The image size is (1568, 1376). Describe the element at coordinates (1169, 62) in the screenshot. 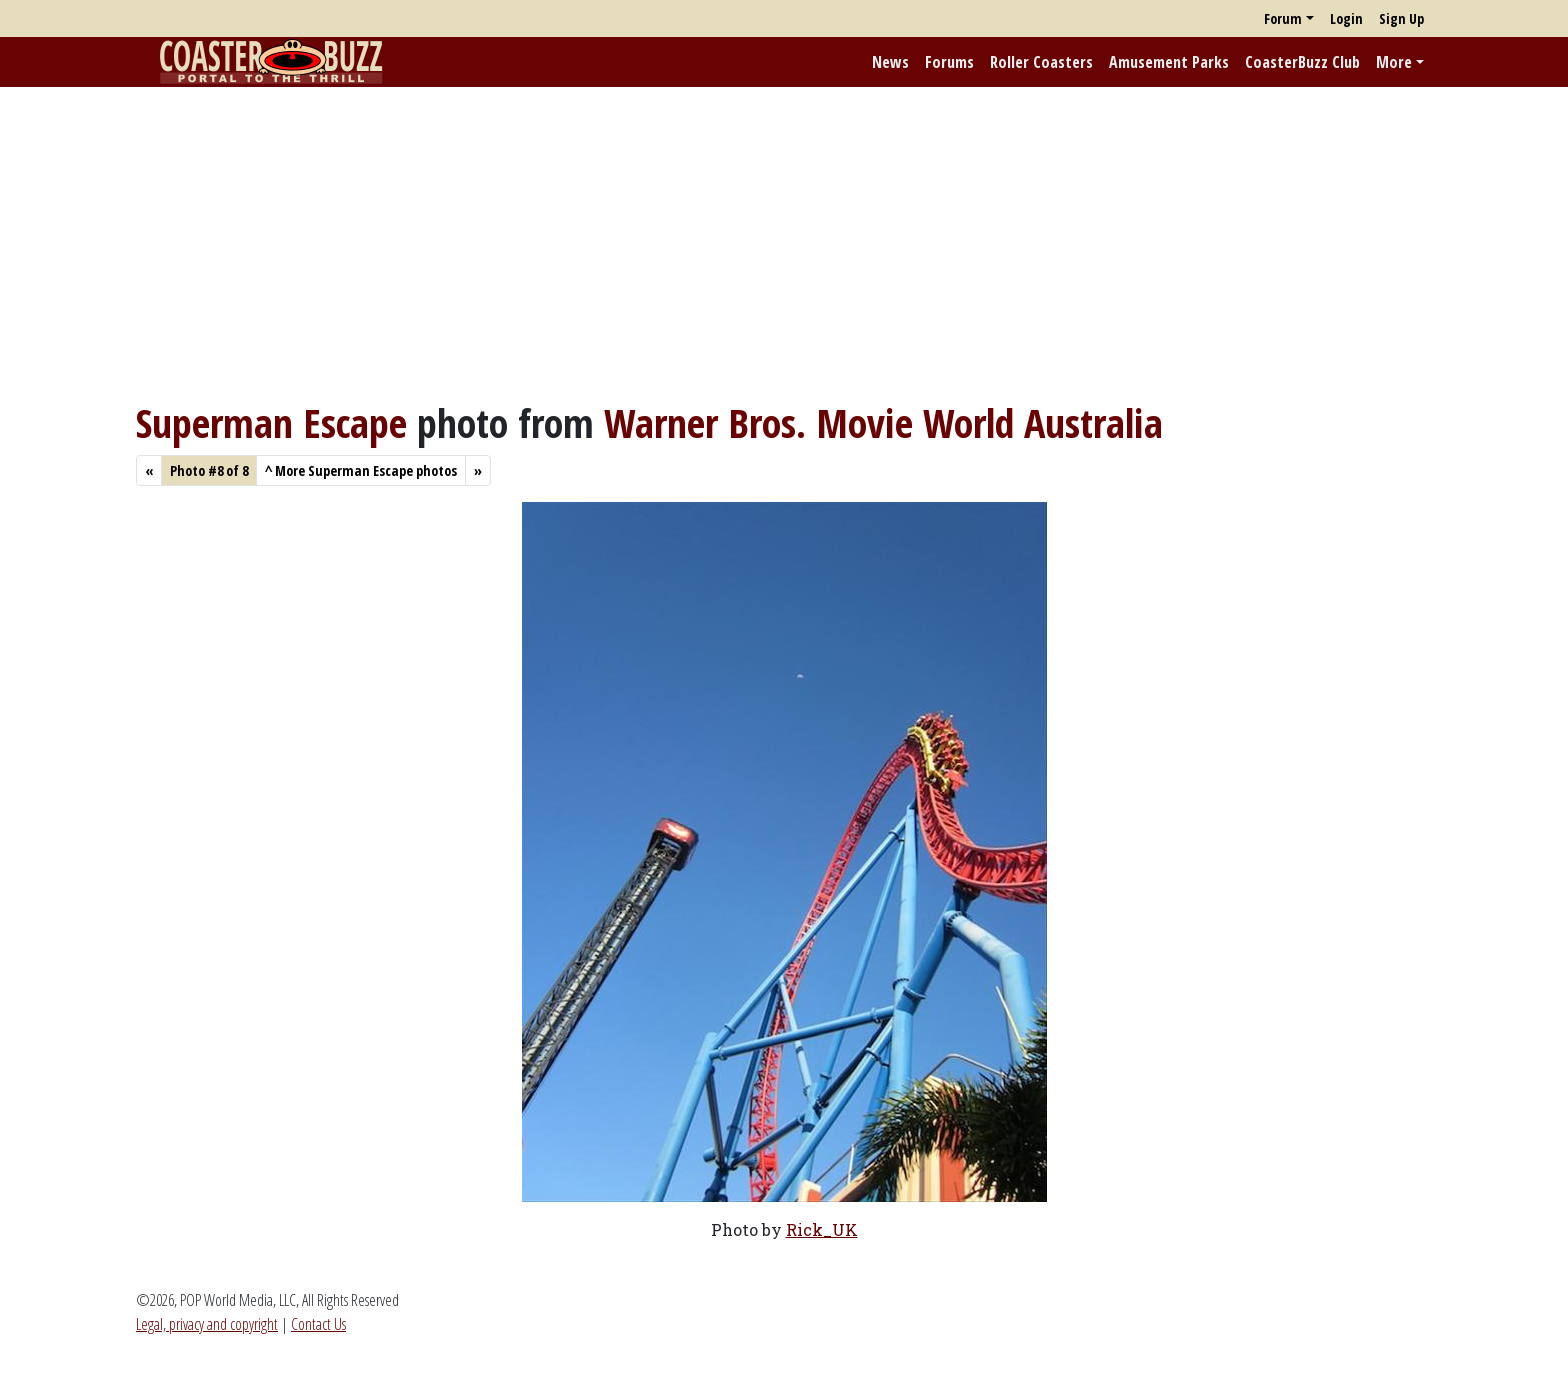

I see `Amusement Parks` at that location.